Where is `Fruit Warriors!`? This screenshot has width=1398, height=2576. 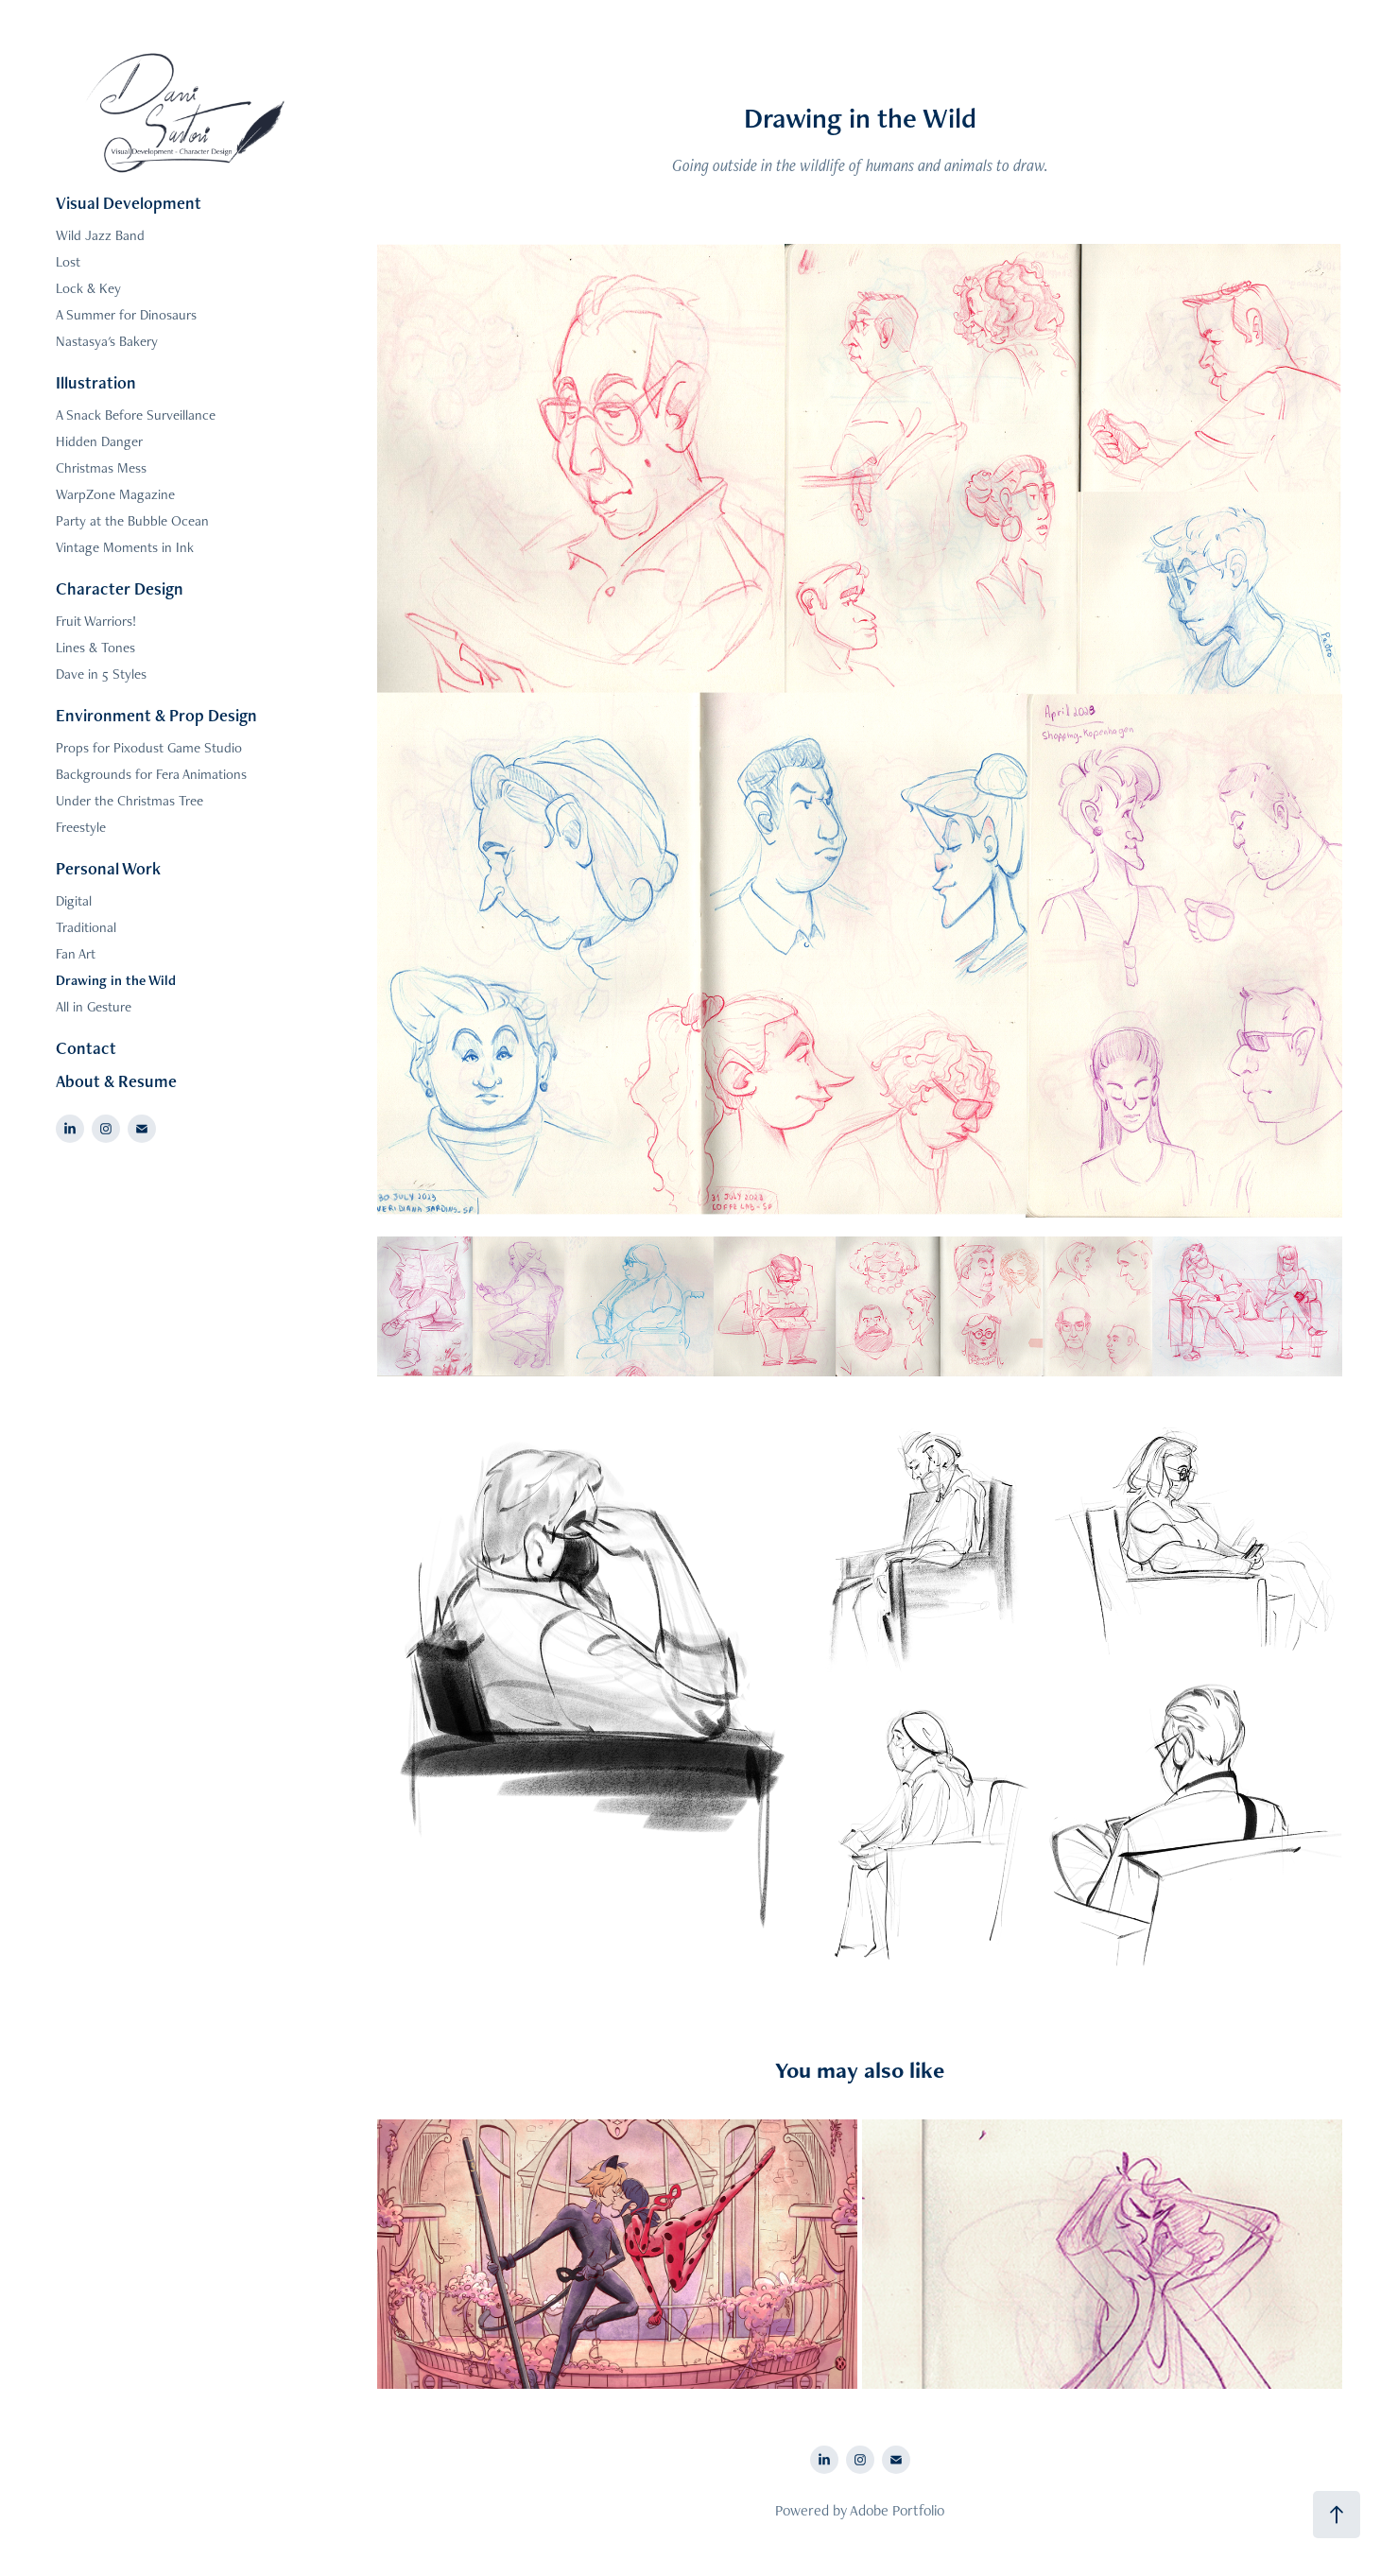 Fruit Warriors! is located at coordinates (96, 621).